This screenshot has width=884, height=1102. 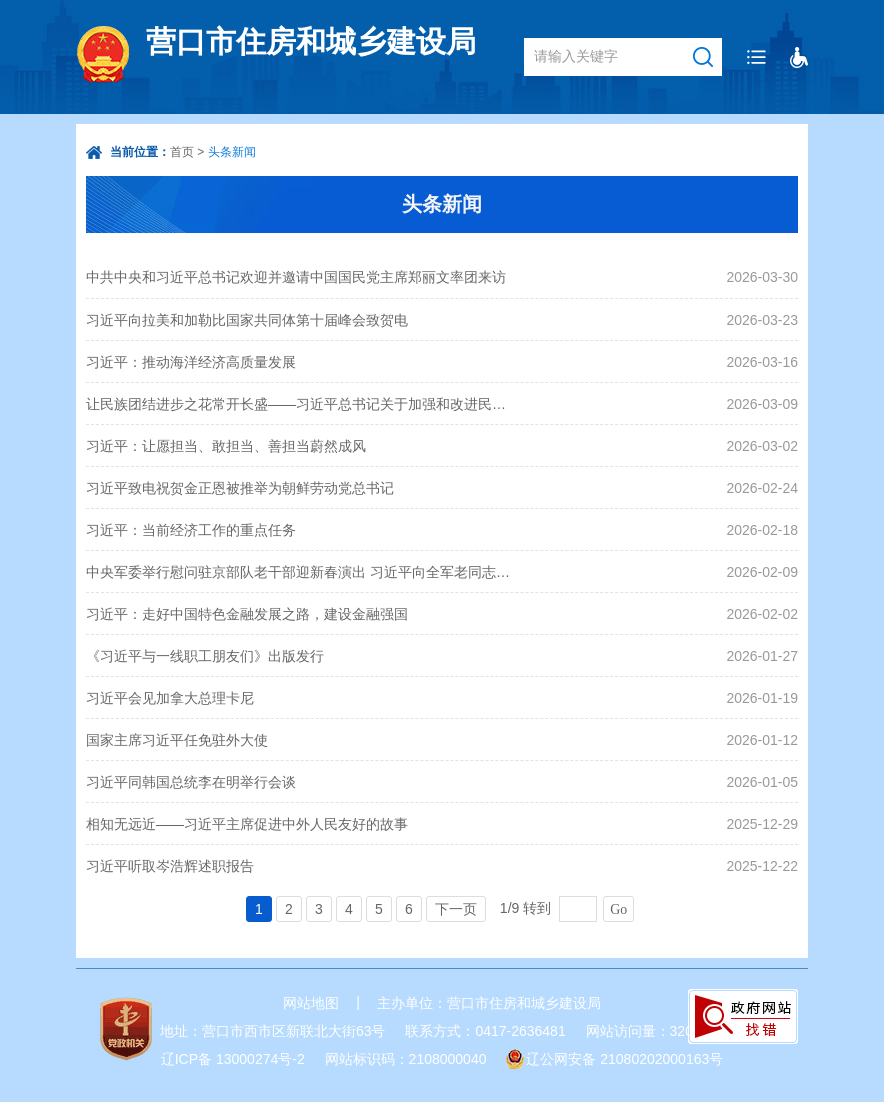 I want to click on 习近平听取岑浩辉述职报告, so click(x=170, y=866).